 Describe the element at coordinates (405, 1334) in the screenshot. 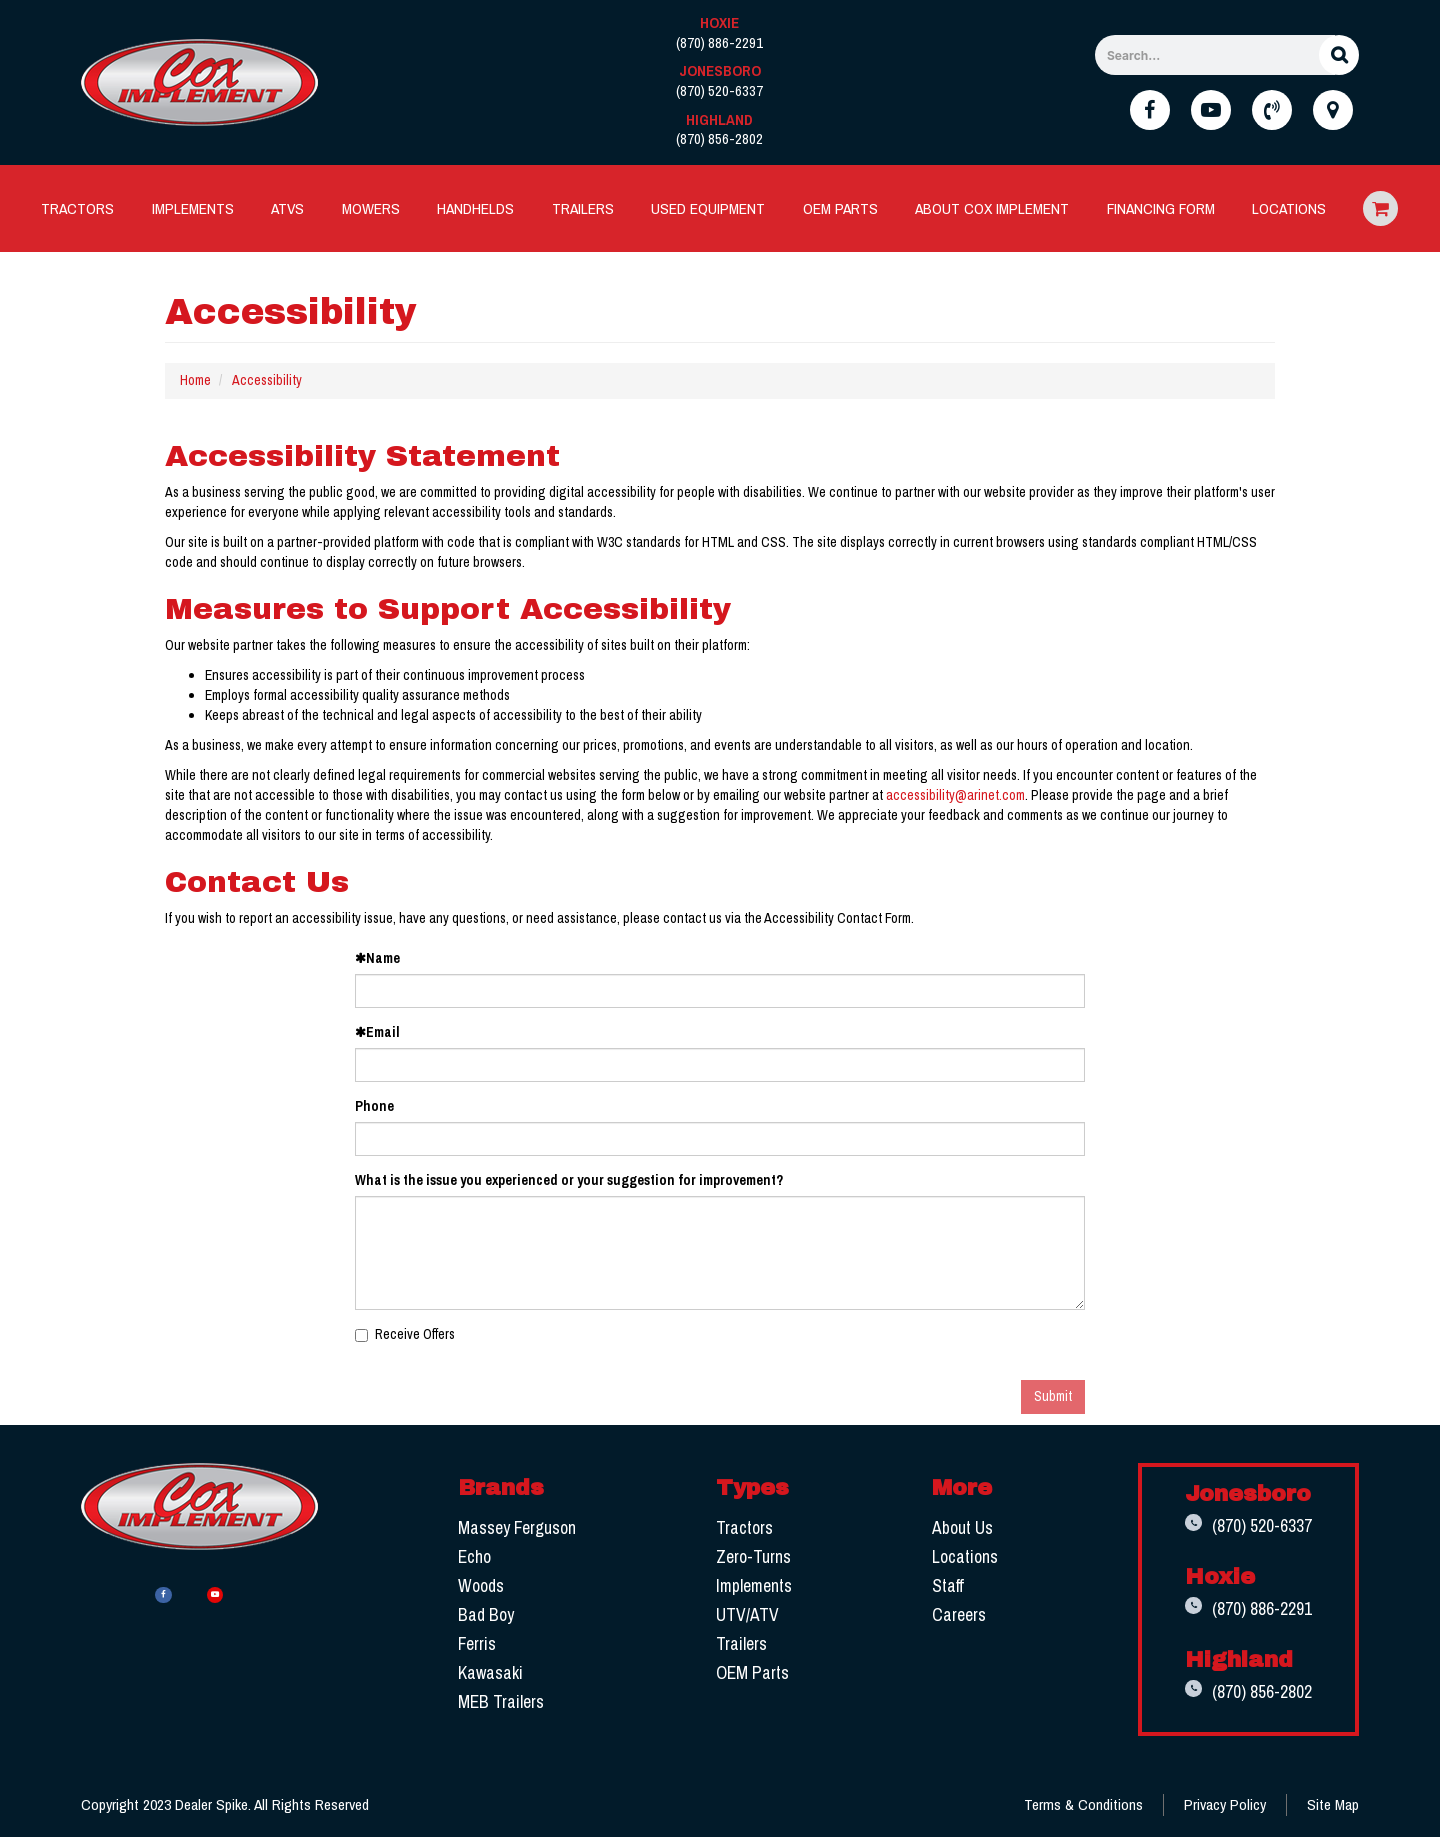

I see `Receive Offers` at that location.